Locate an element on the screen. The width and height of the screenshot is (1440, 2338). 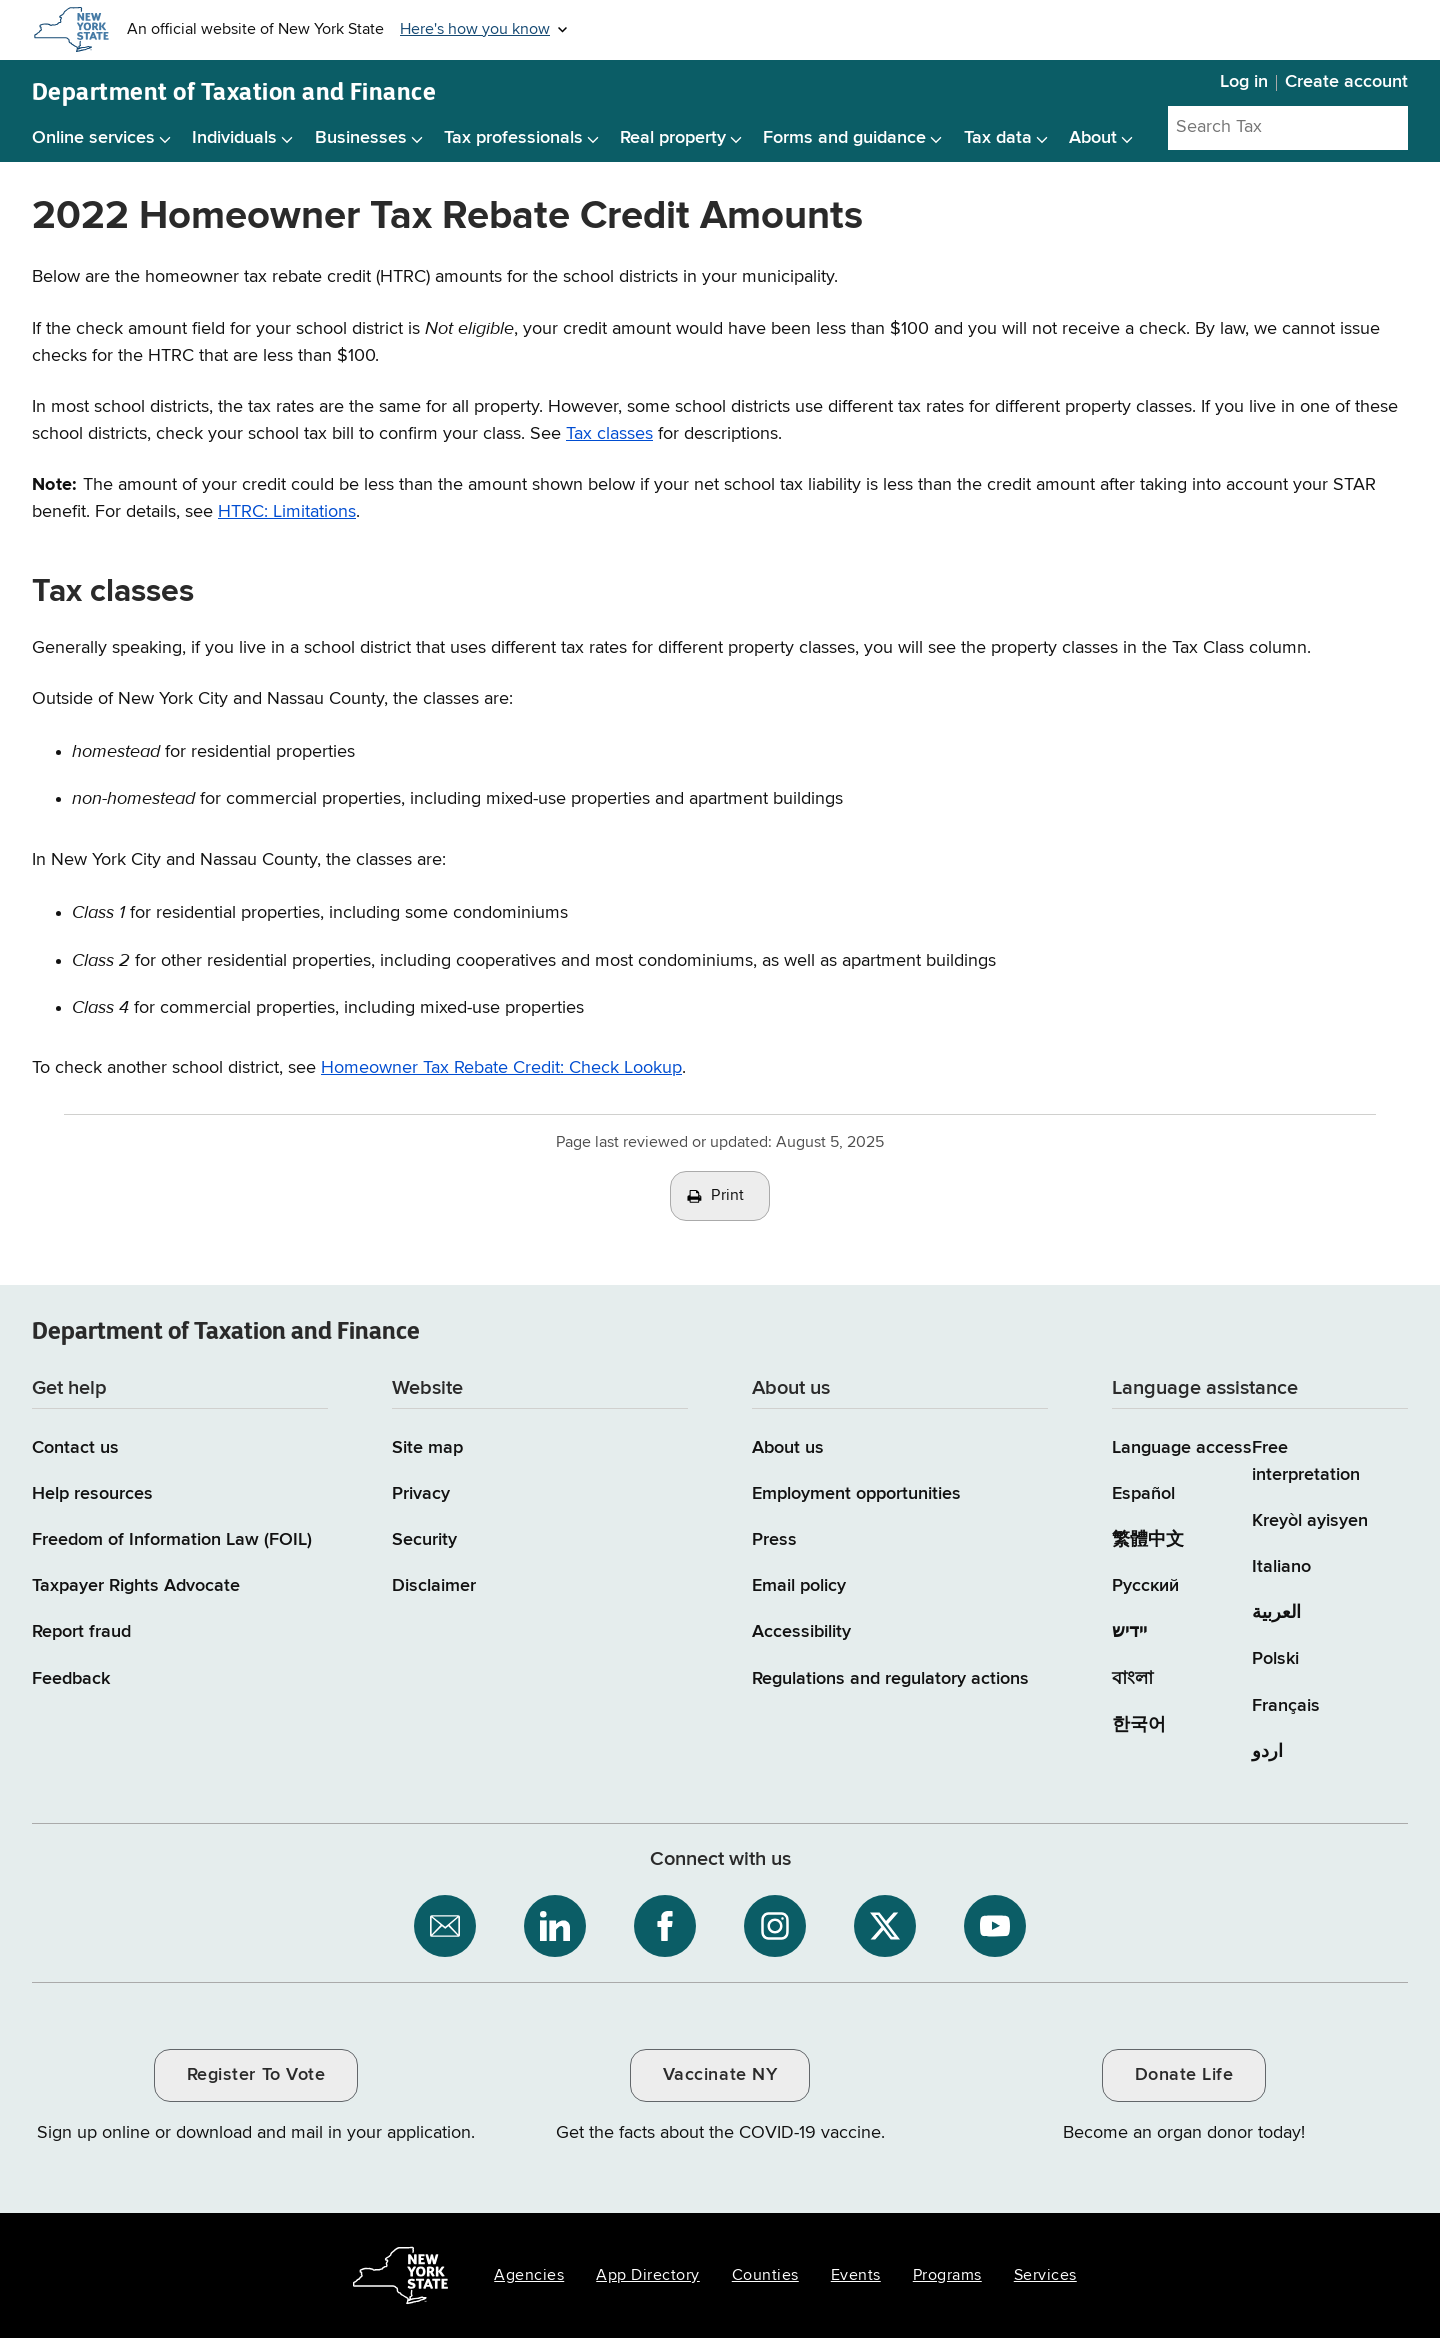
Create account [Create account for Tax Department Online Services] is located at coordinates (1346, 82).